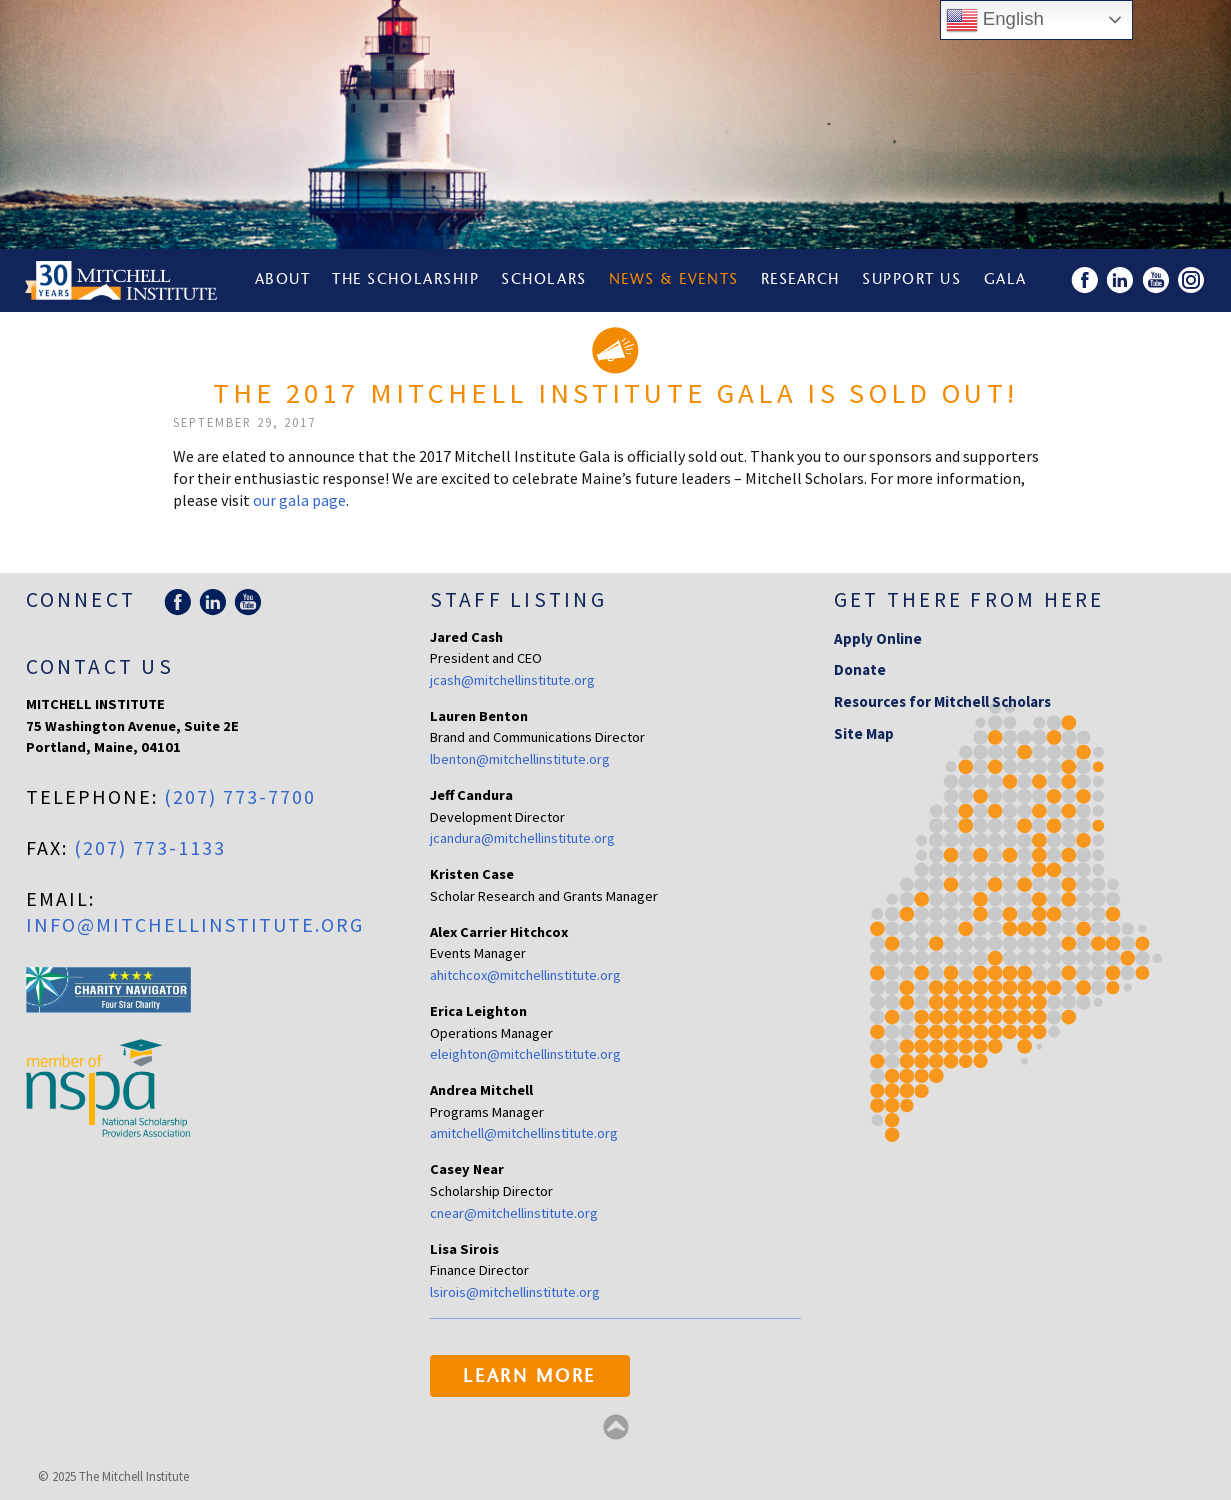  What do you see at coordinates (195, 924) in the screenshot?
I see `info@mitchellinstitute.org` at bounding box center [195, 924].